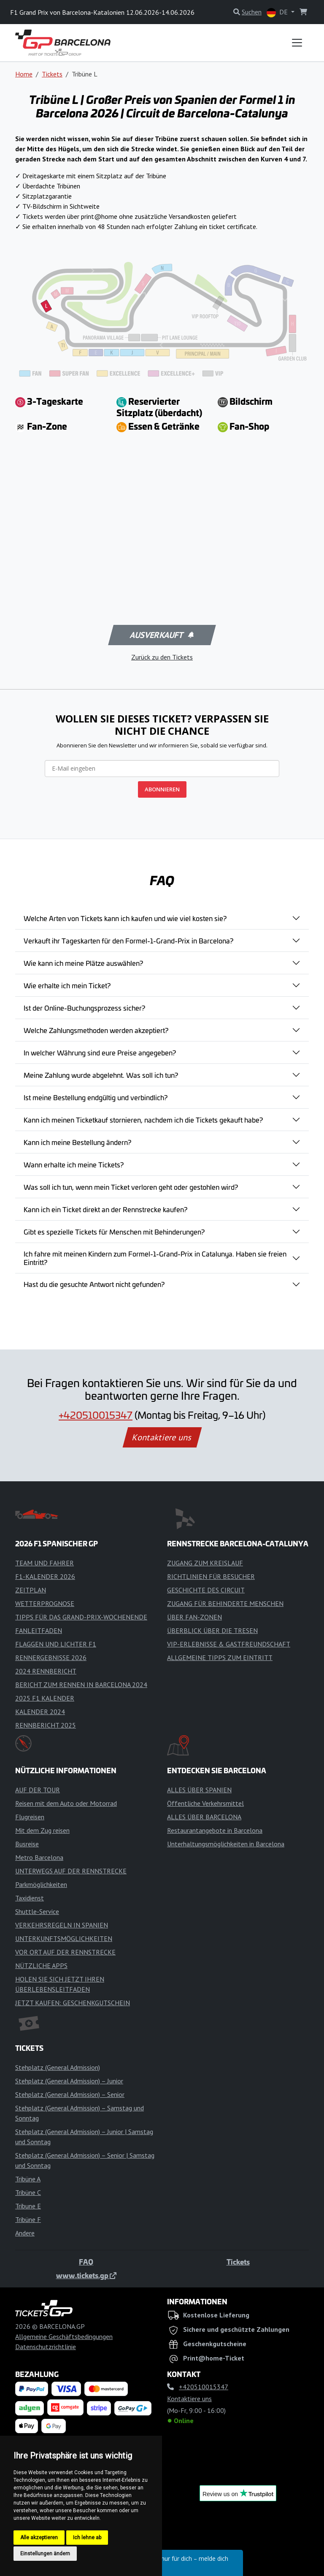 This screenshot has height=2576, width=324. I want to click on Welche Zahlungsmethoden werden akzeptiert?, so click(96, 1030).